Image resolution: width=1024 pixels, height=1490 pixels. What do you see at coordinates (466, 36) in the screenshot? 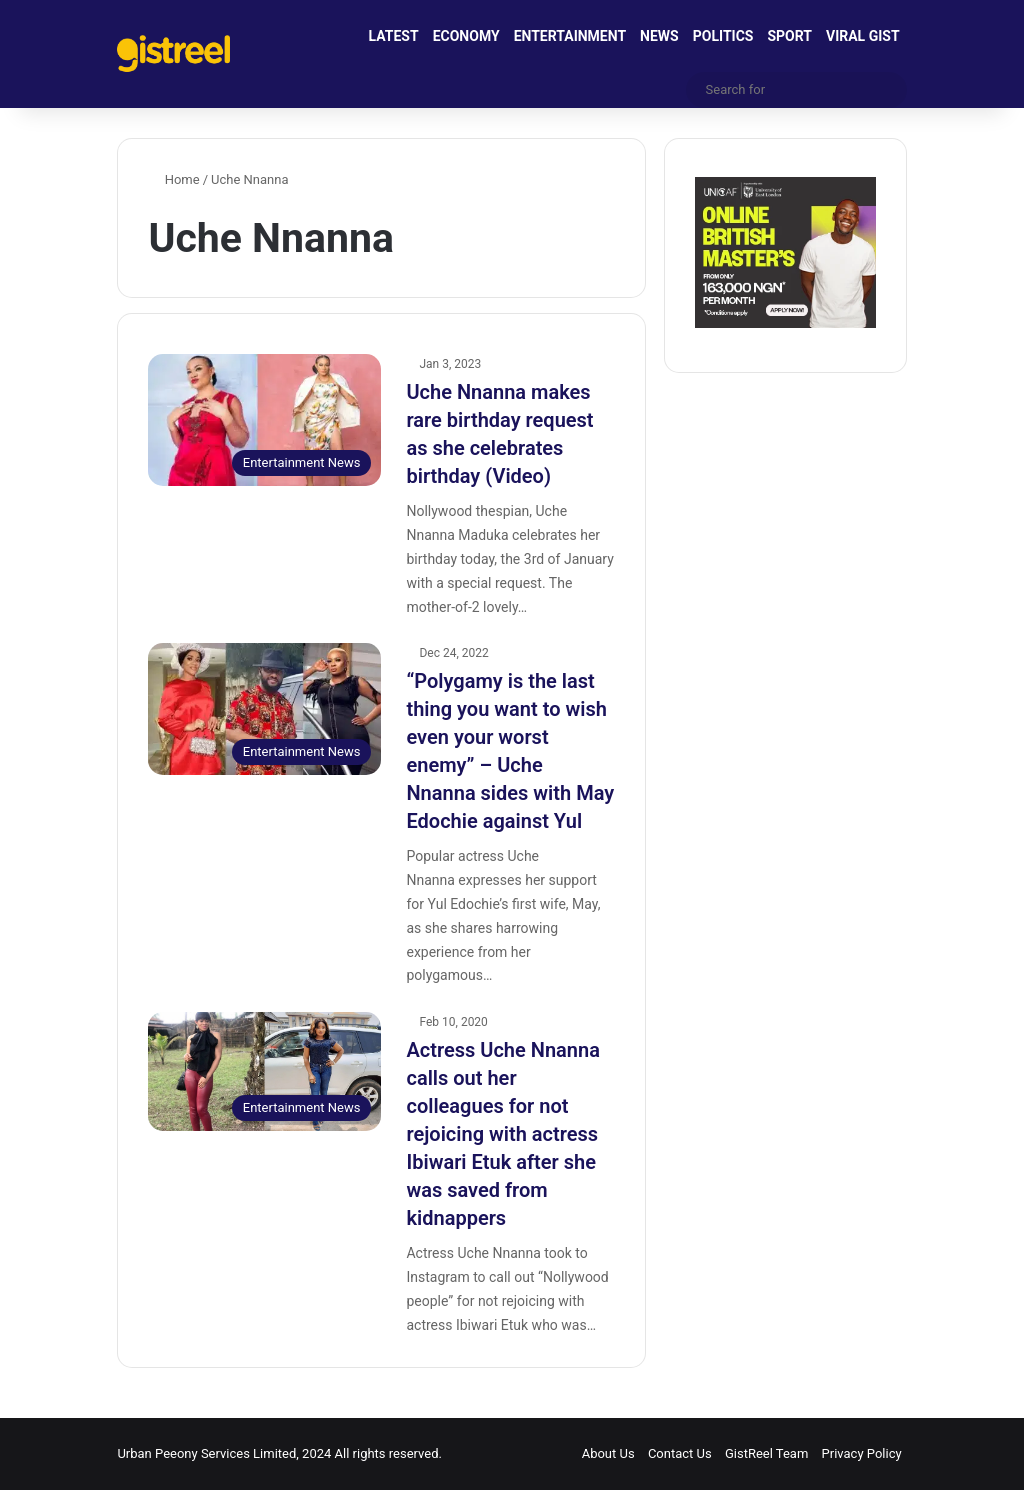
I see `ECONOMY` at bounding box center [466, 36].